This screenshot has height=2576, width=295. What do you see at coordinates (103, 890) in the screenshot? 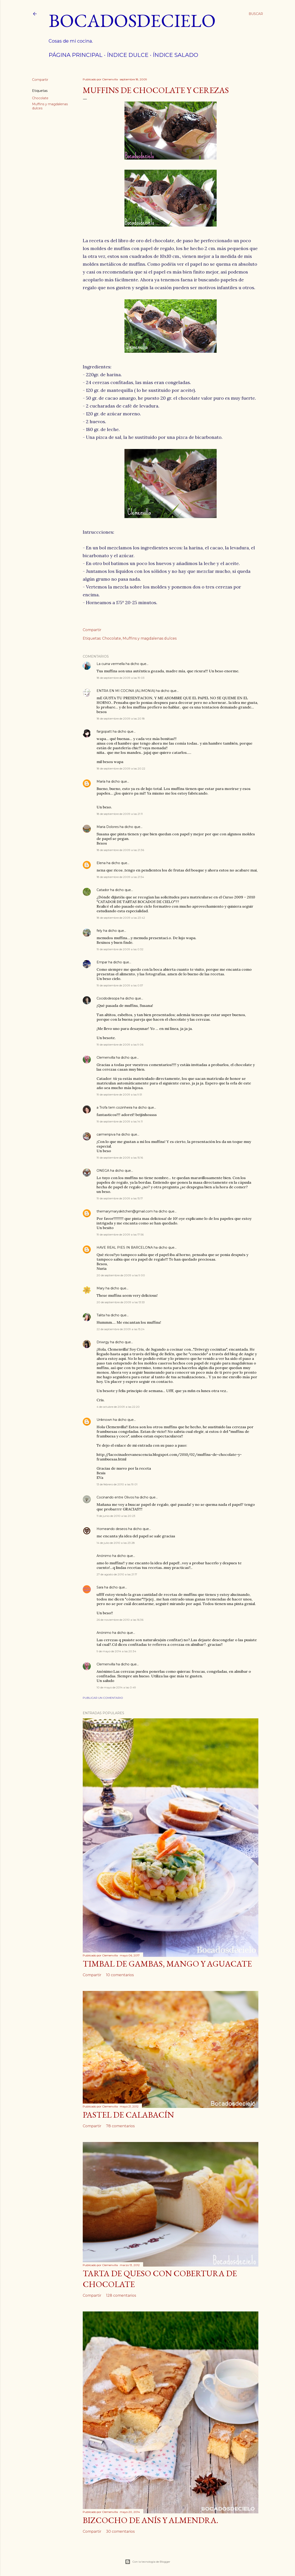
I see `Catador` at bounding box center [103, 890].